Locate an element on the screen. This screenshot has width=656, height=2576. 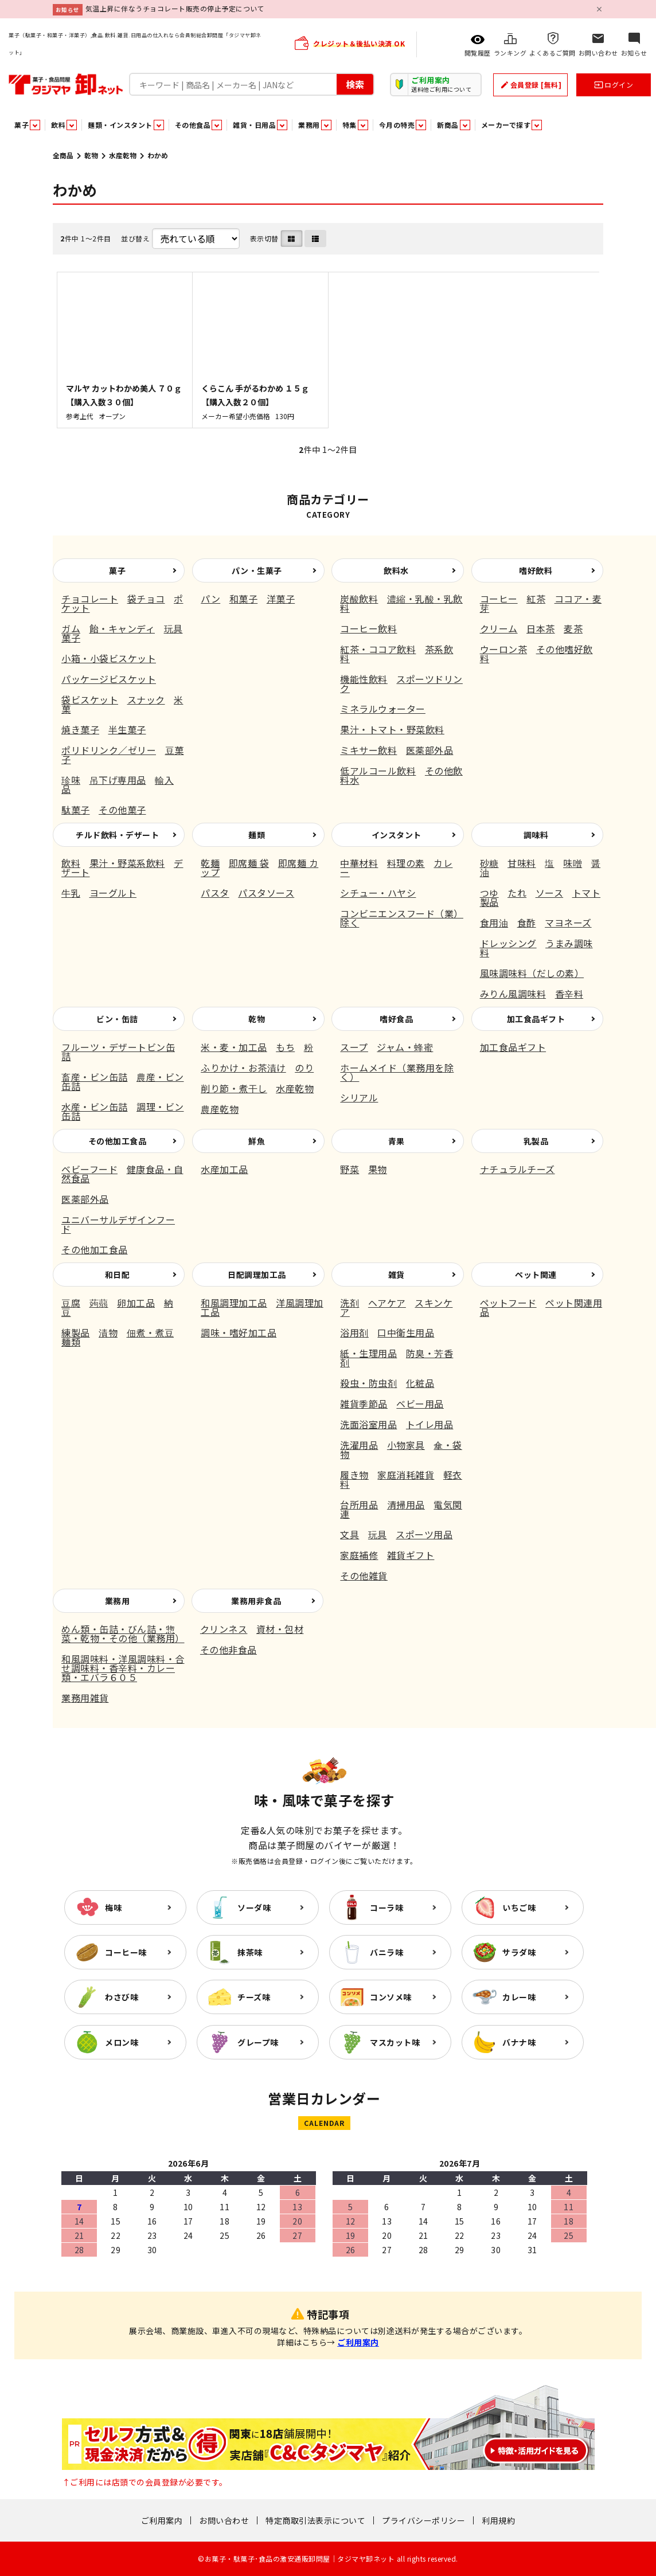
果物 is located at coordinates (377, 1169).